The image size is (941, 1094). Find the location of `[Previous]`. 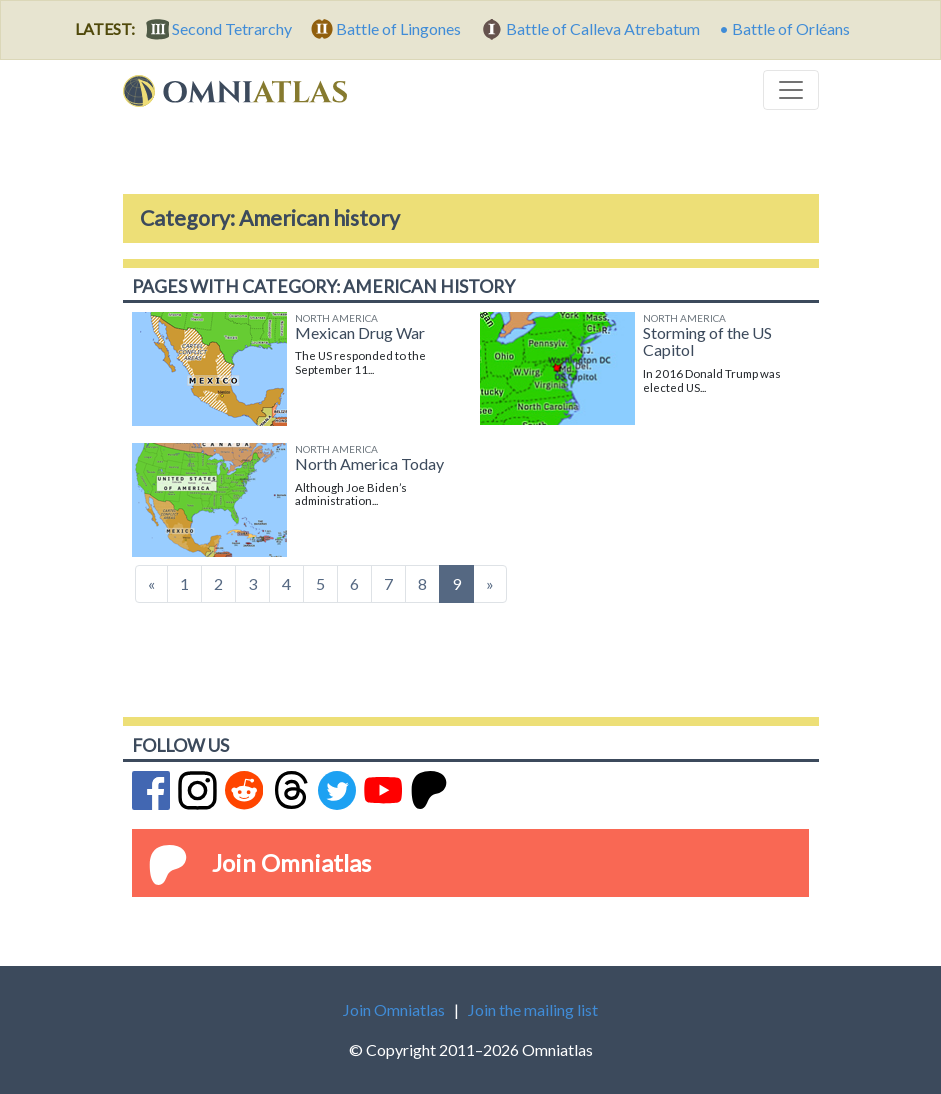

[Previous] is located at coordinates (151, 584).